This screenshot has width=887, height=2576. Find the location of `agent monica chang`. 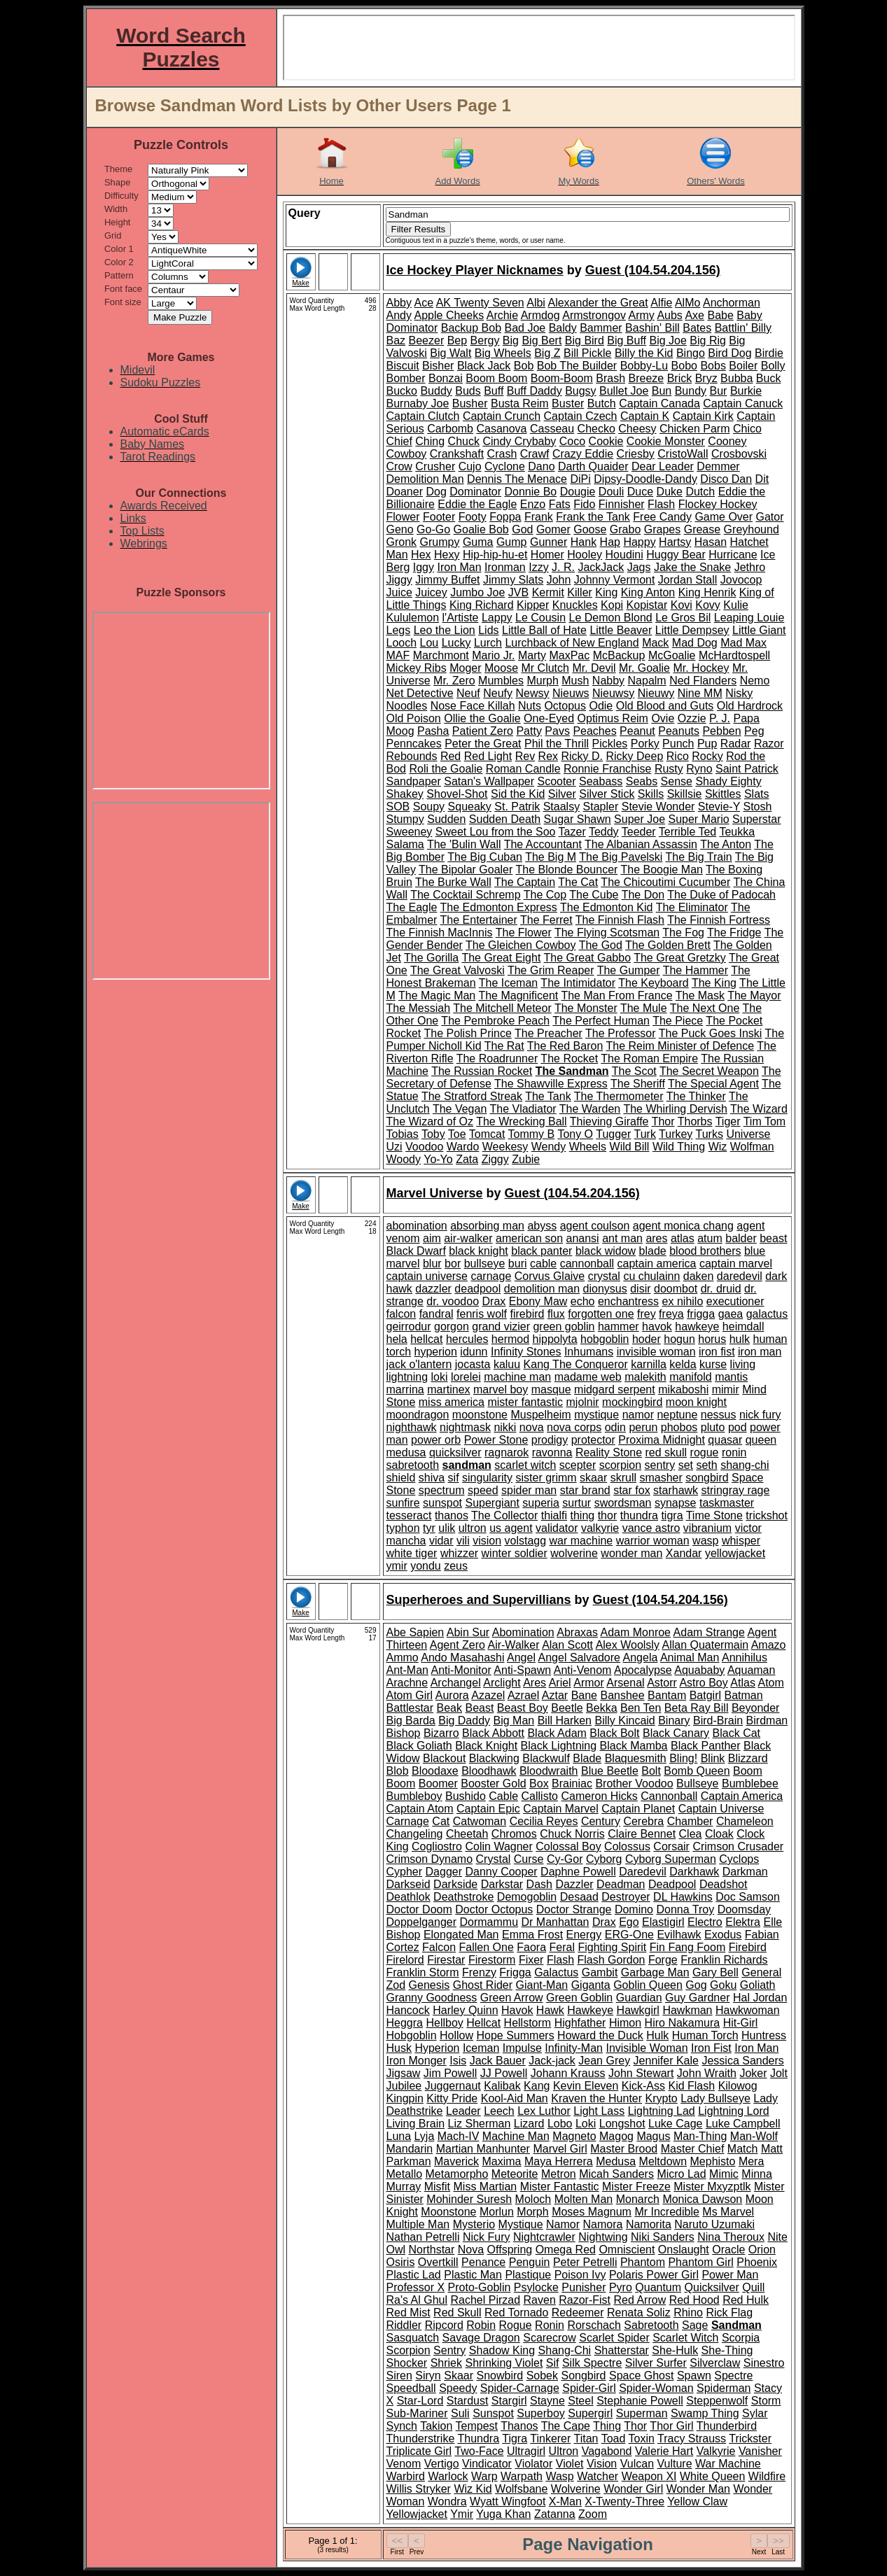

agent monica chang is located at coordinates (683, 1226).